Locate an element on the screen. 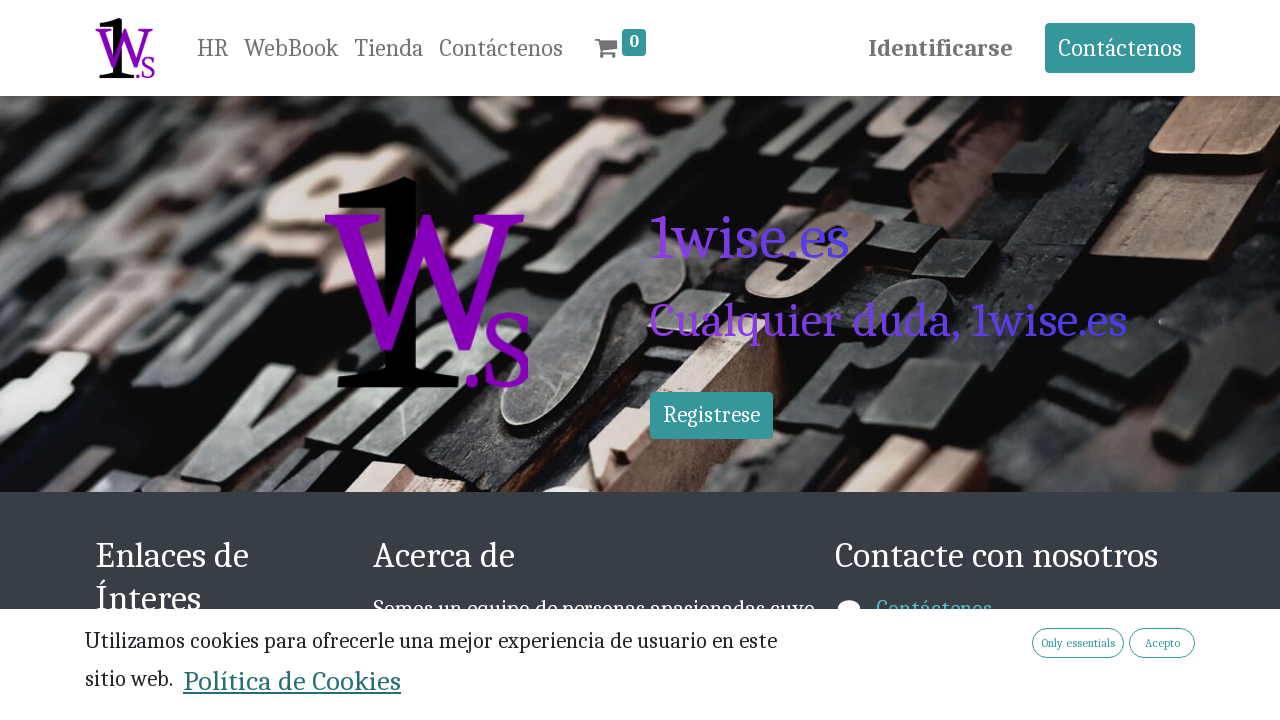 The height and width of the screenshot is (720, 1280). Contáctenos is located at coordinates (1120, 48).